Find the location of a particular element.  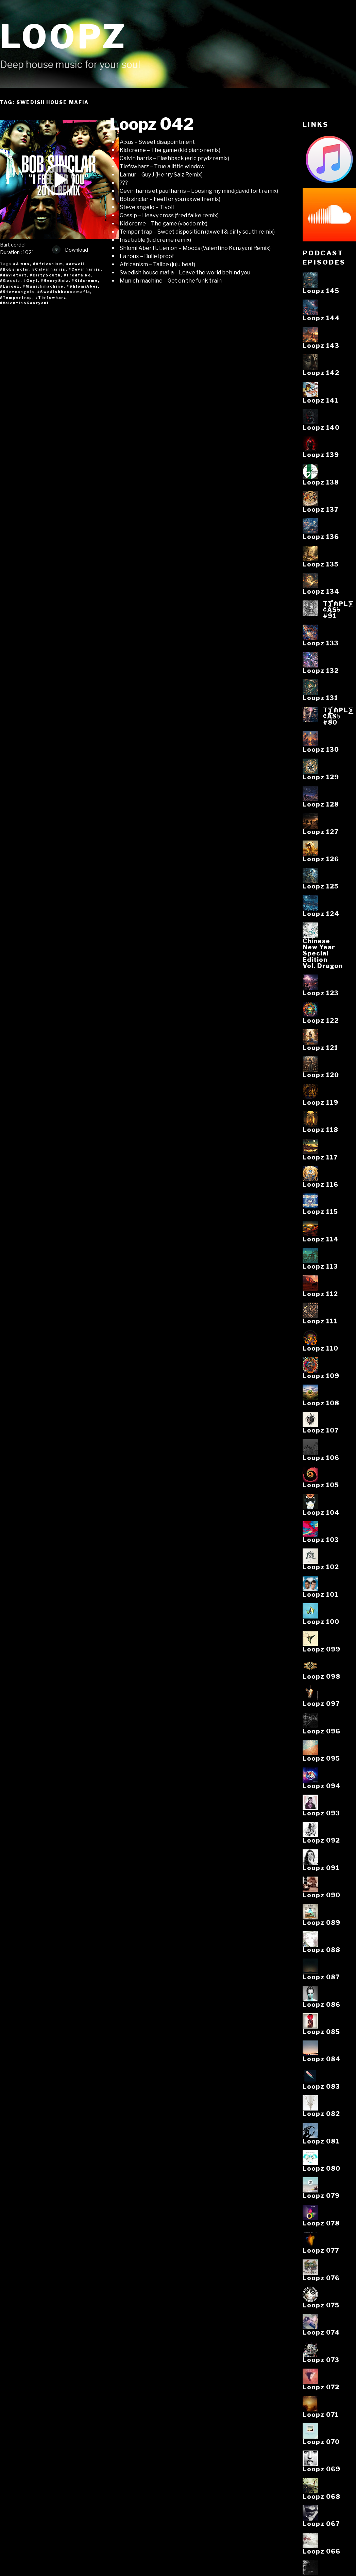

Loopz 076 is located at coordinates (321, 2278).